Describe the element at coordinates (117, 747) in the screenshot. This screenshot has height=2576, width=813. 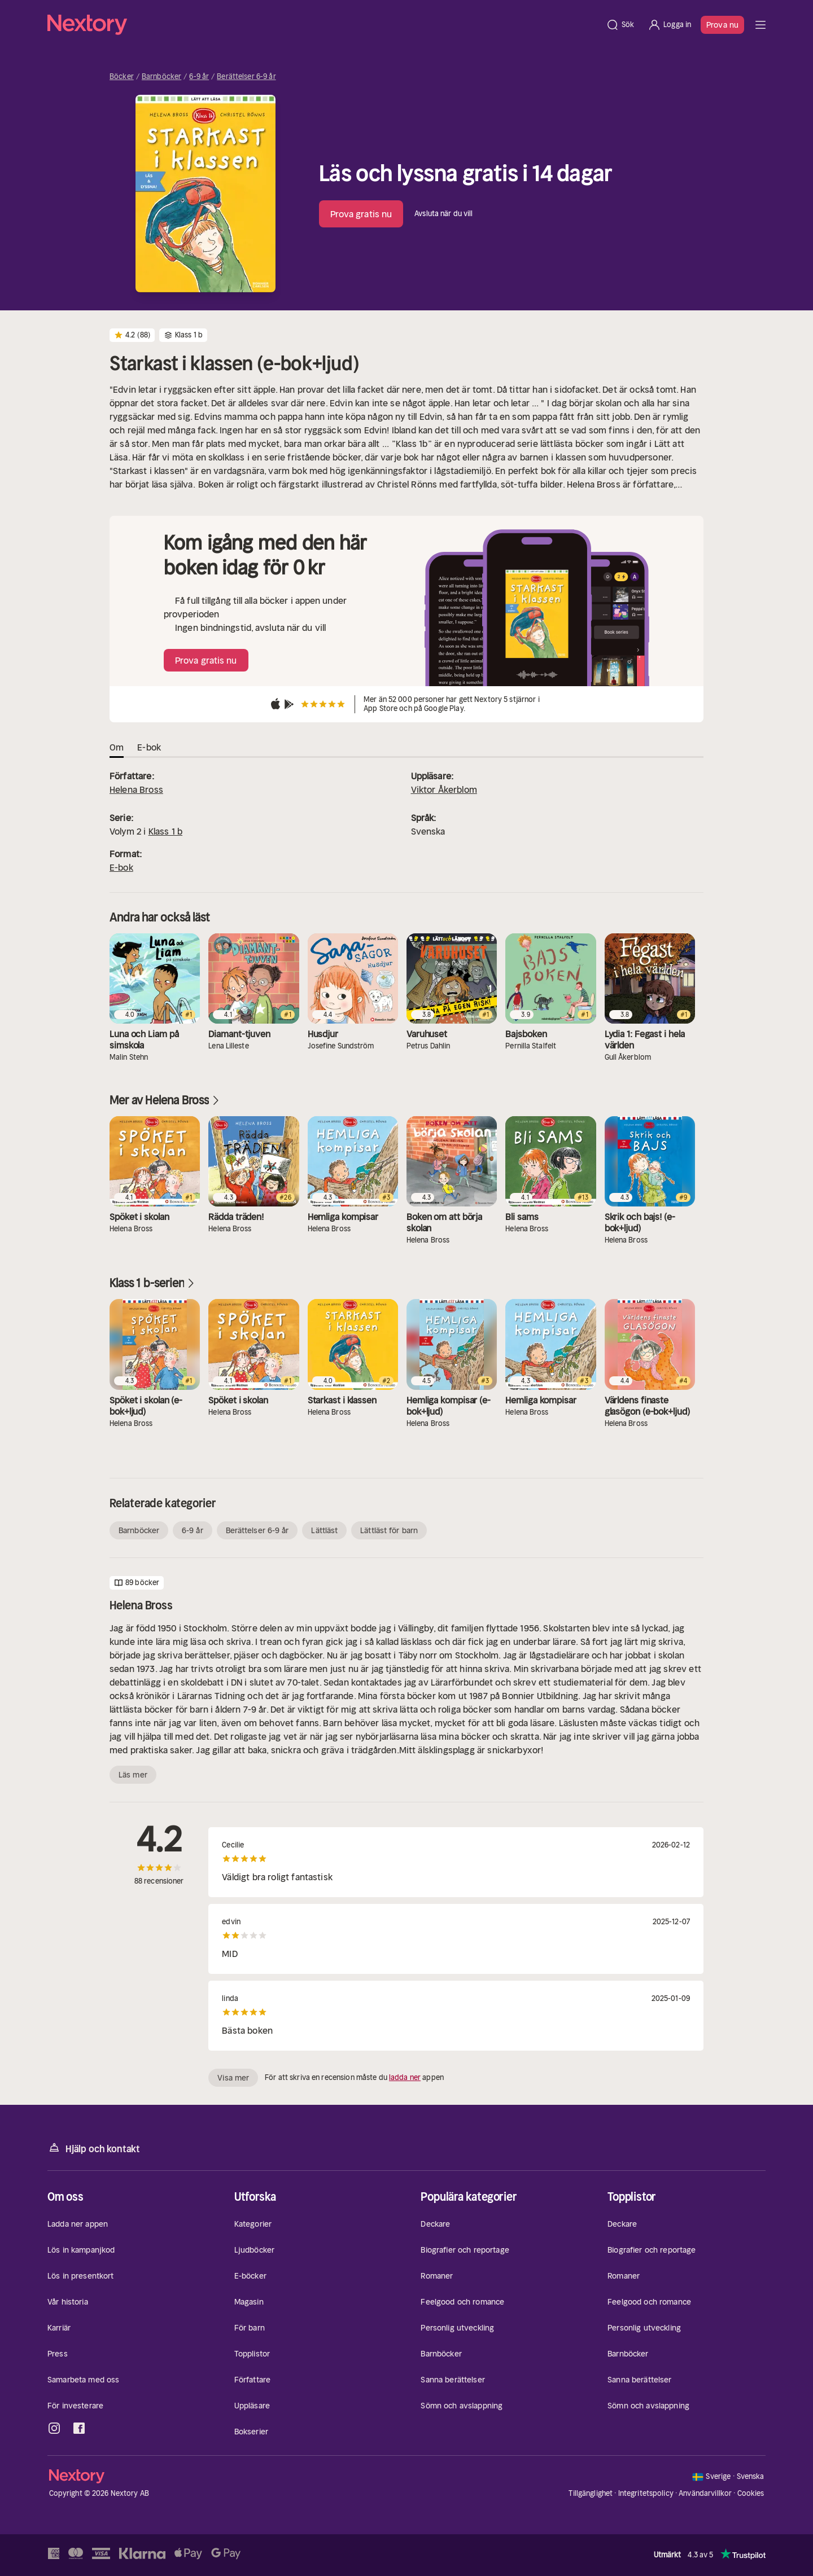
I see `Om [tab]` at that location.